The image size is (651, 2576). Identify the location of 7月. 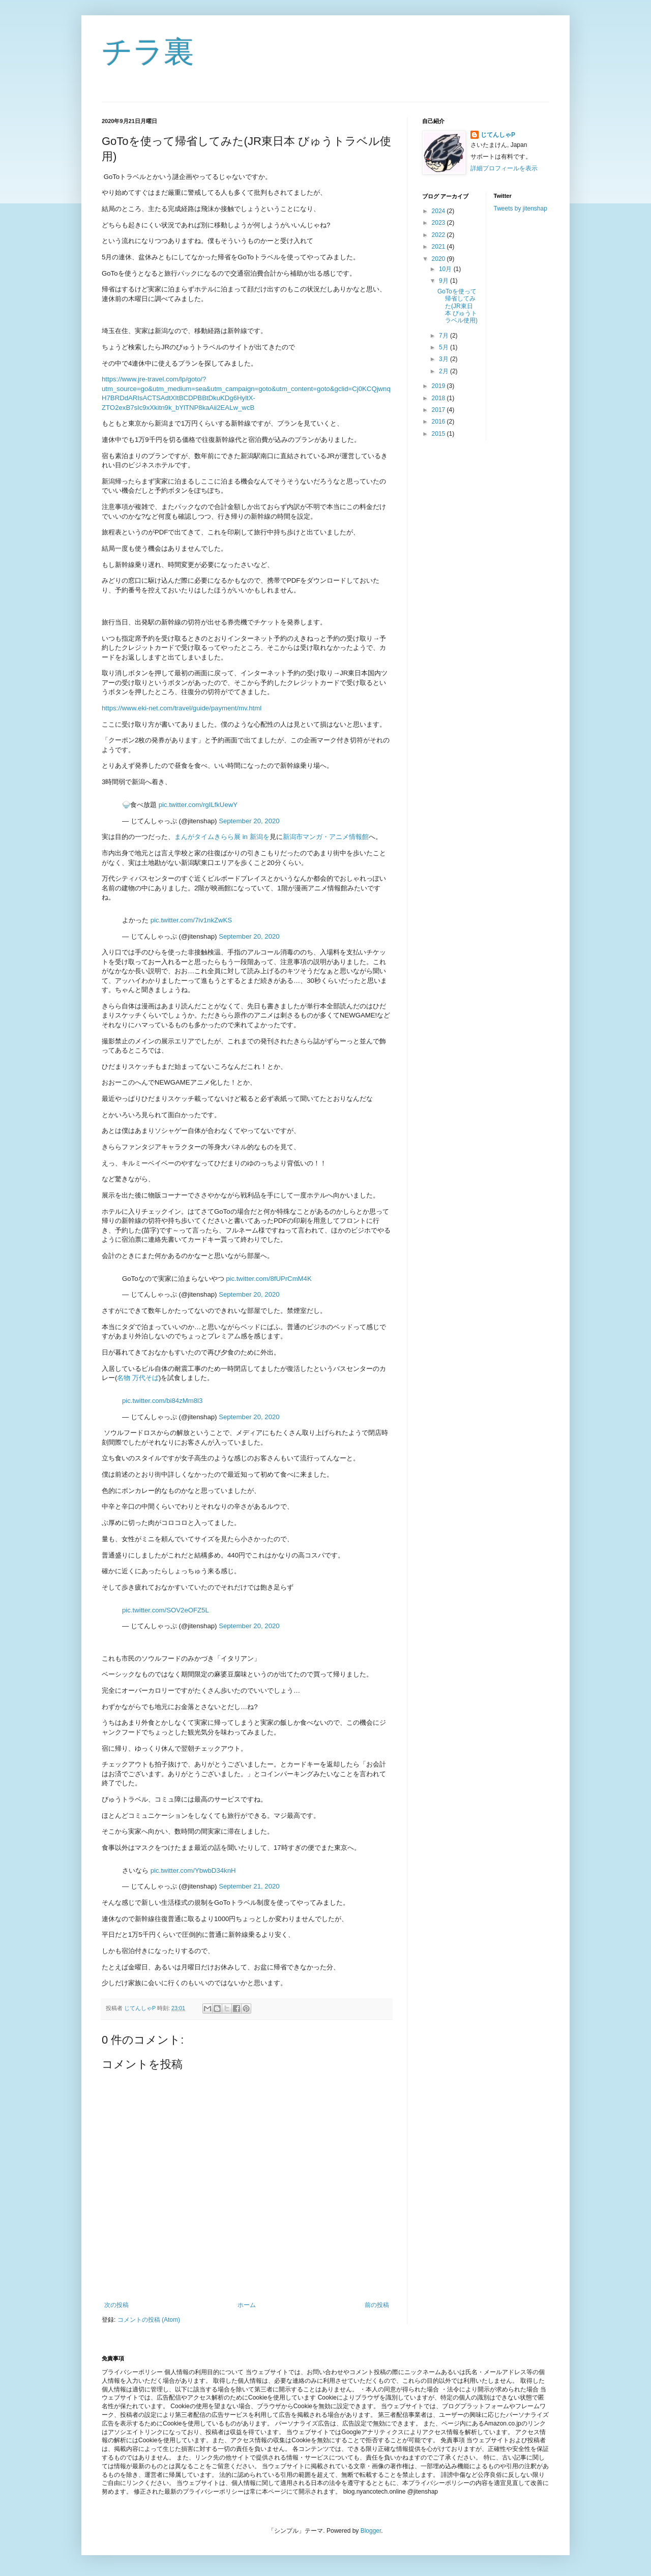
(444, 335).